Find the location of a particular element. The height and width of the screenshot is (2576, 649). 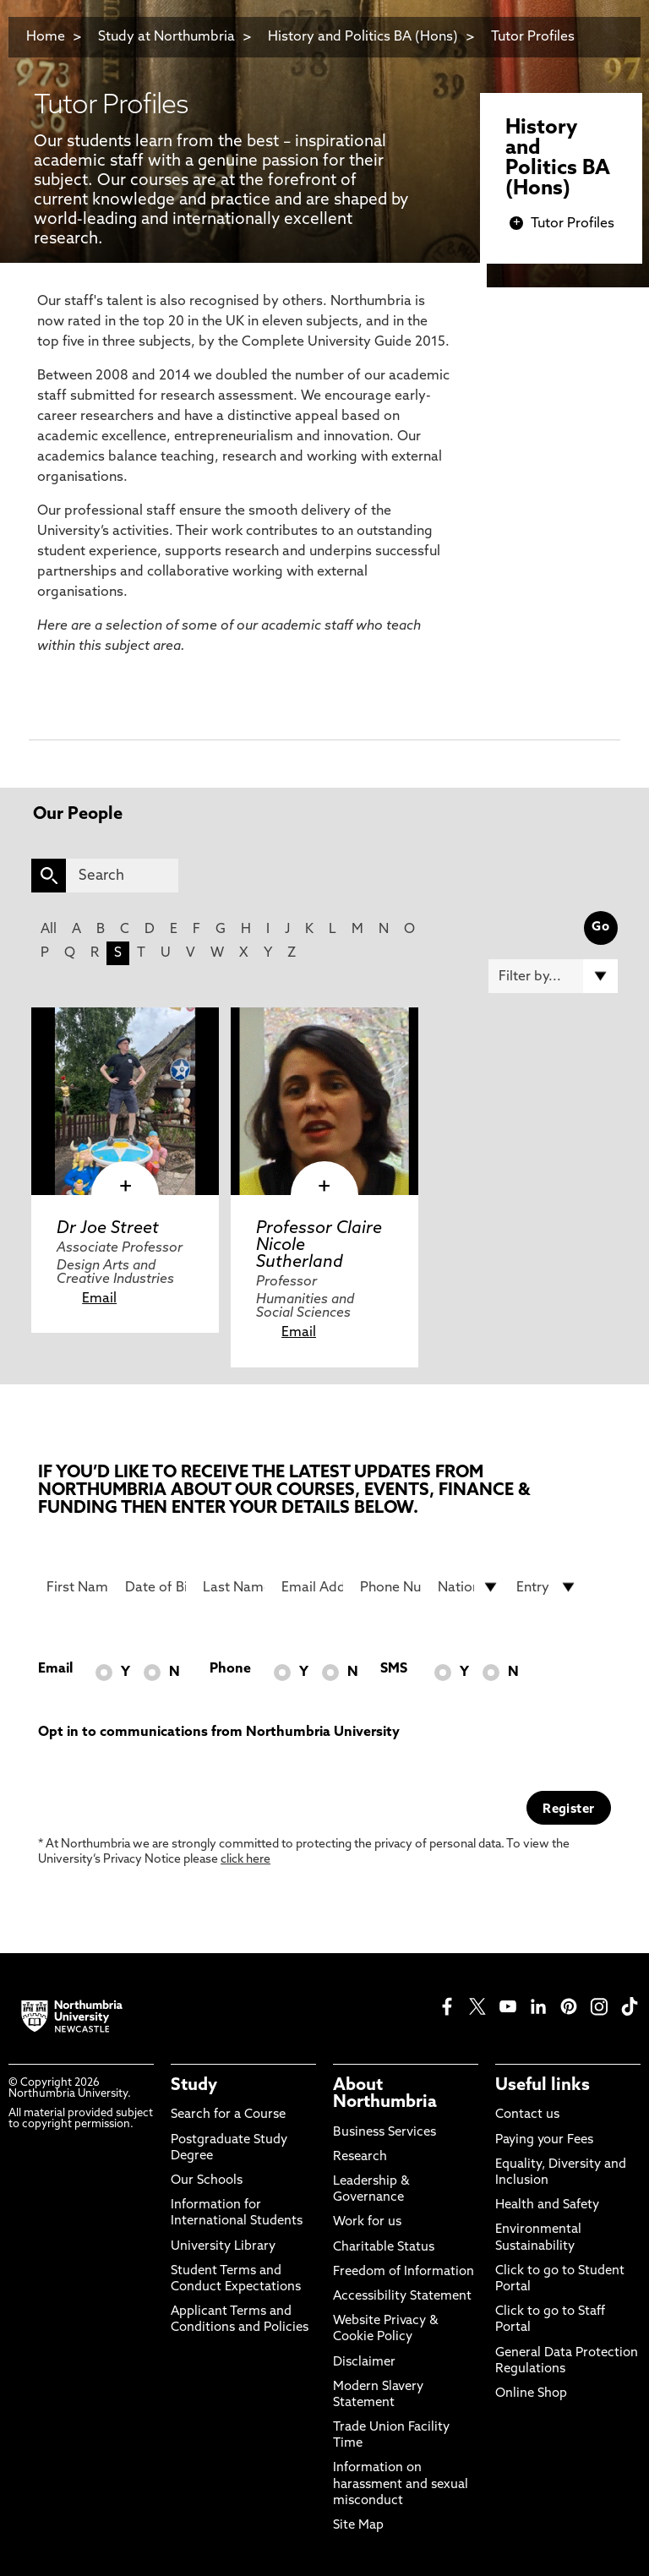

[Search] is located at coordinates (122, 875).